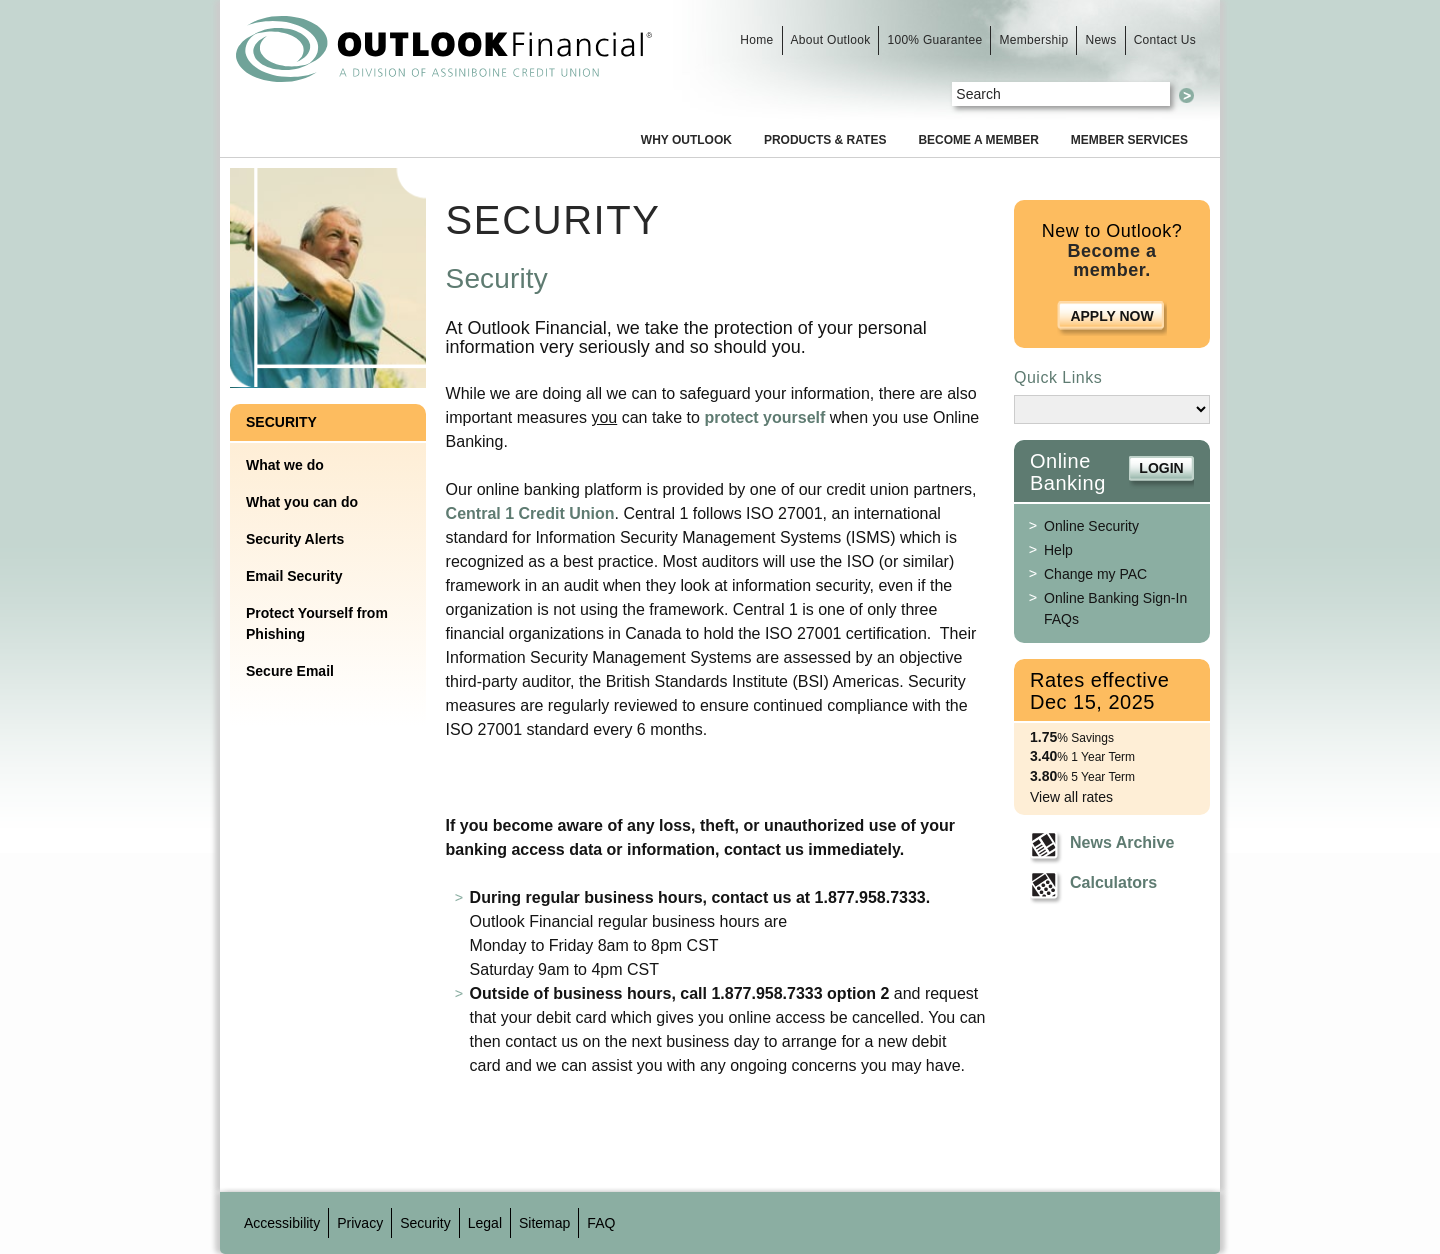 This screenshot has height=1254, width=1440. Describe the element at coordinates (1129, 140) in the screenshot. I see `Member Services` at that location.